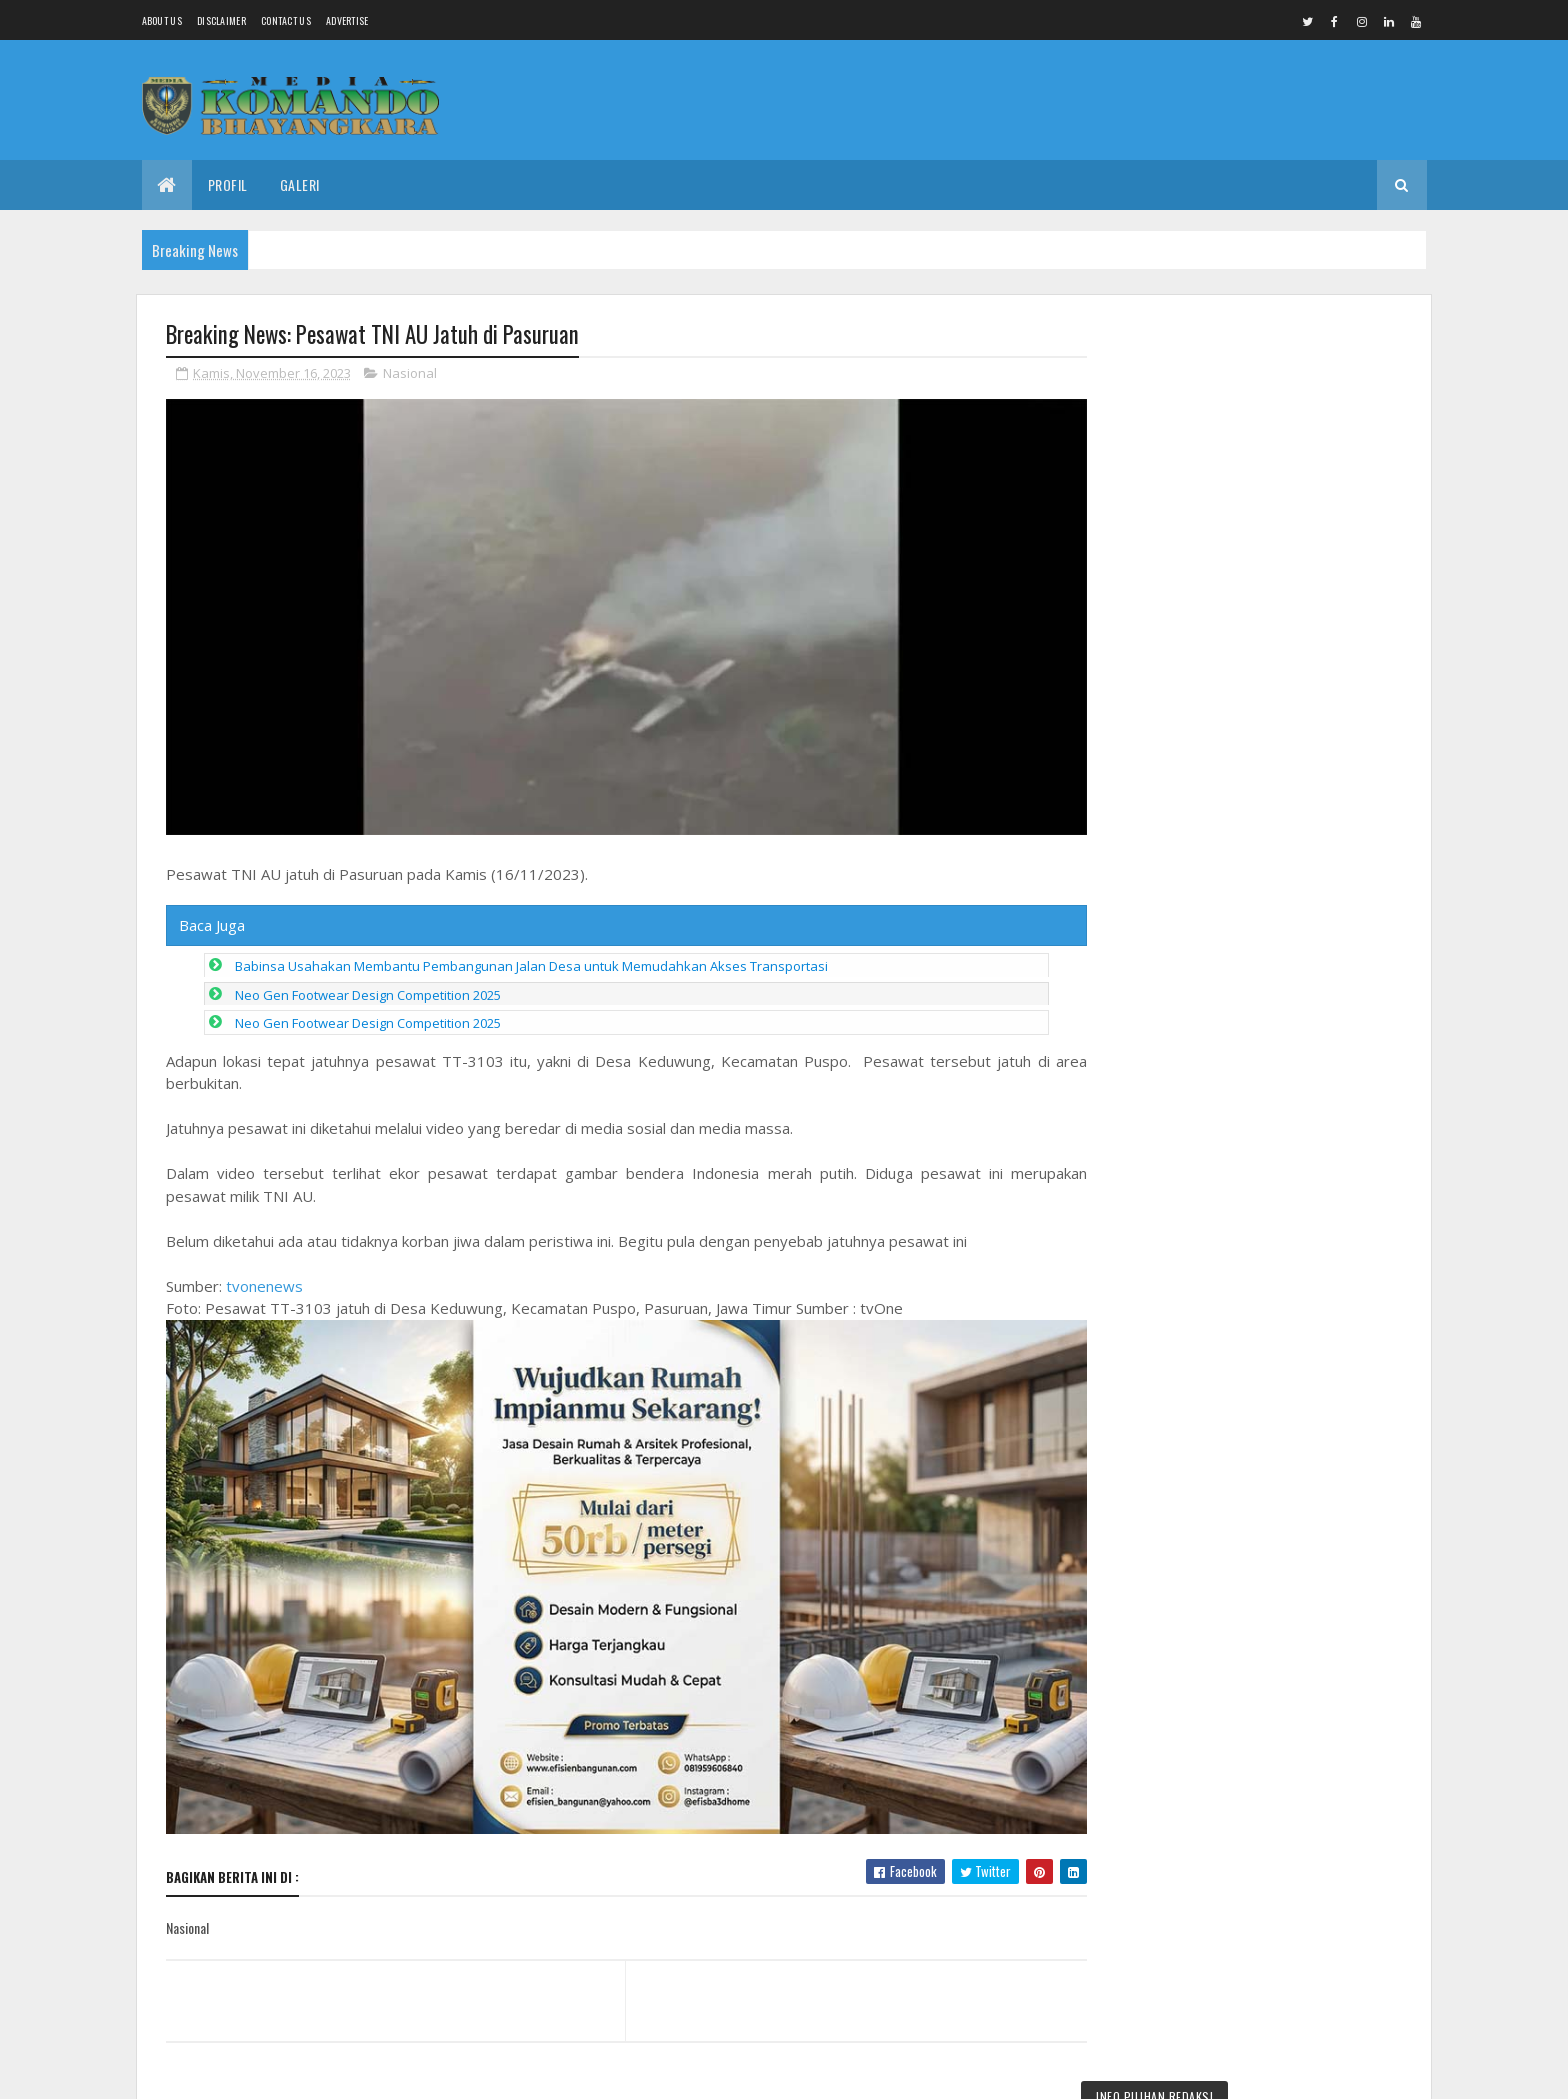 This screenshot has width=1568, height=2099. Describe the element at coordinates (344, 2071) in the screenshot. I see `Media Komando Bhayangkara` at that location.